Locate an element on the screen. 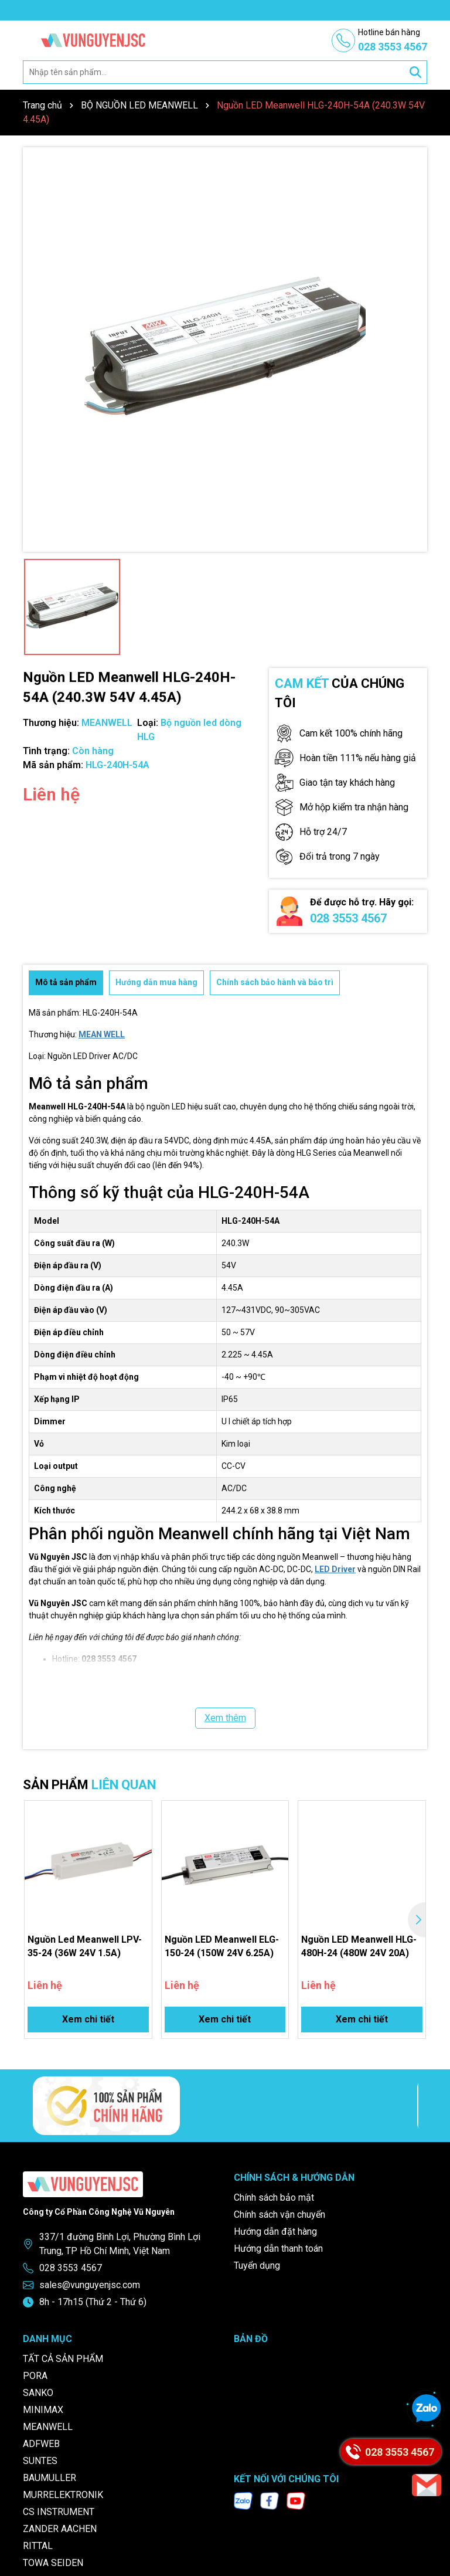  Chính sách vận chuyển is located at coordinates (279, 2214).